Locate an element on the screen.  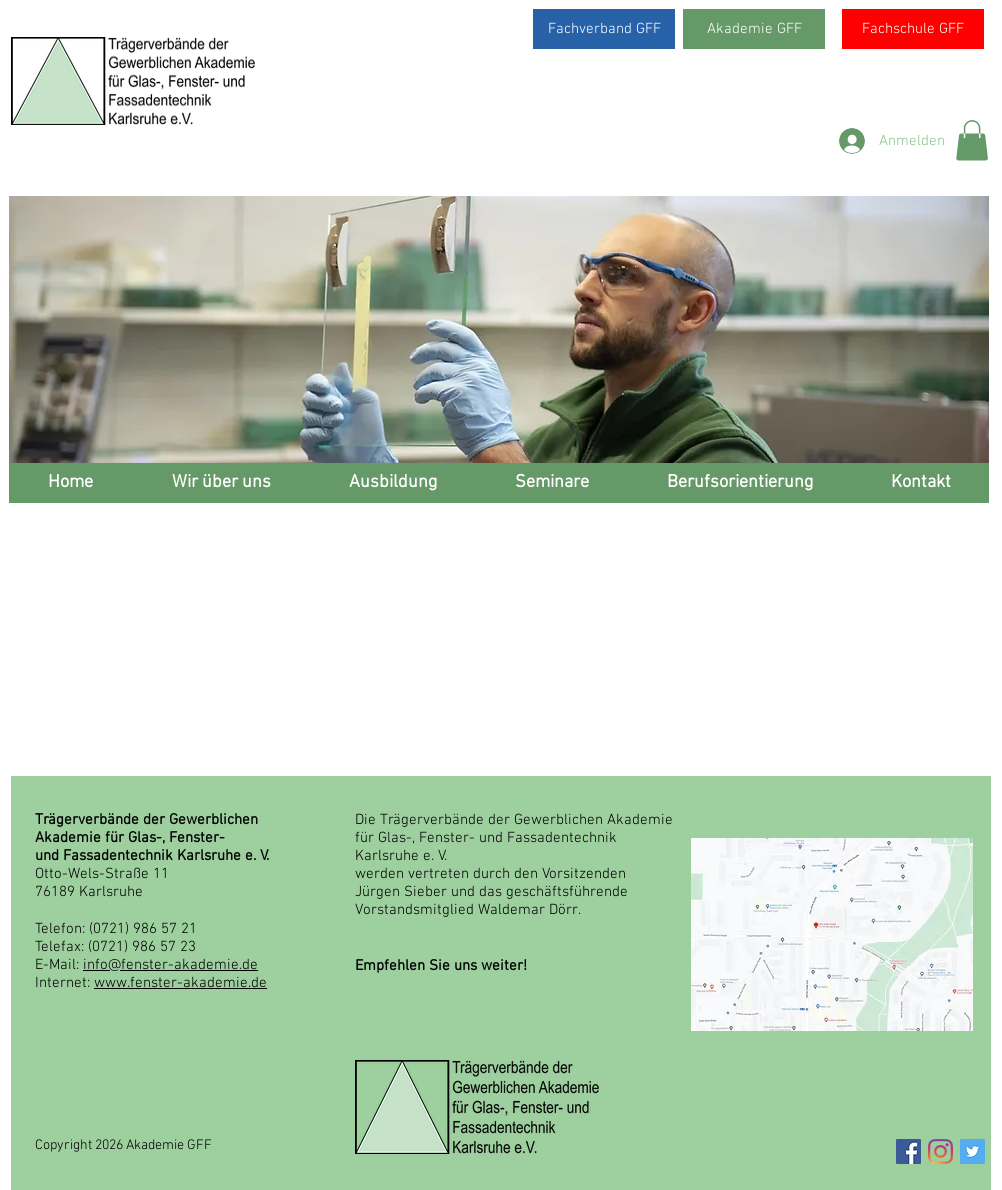
[Instagram] is located at coordinates (940, 1151).